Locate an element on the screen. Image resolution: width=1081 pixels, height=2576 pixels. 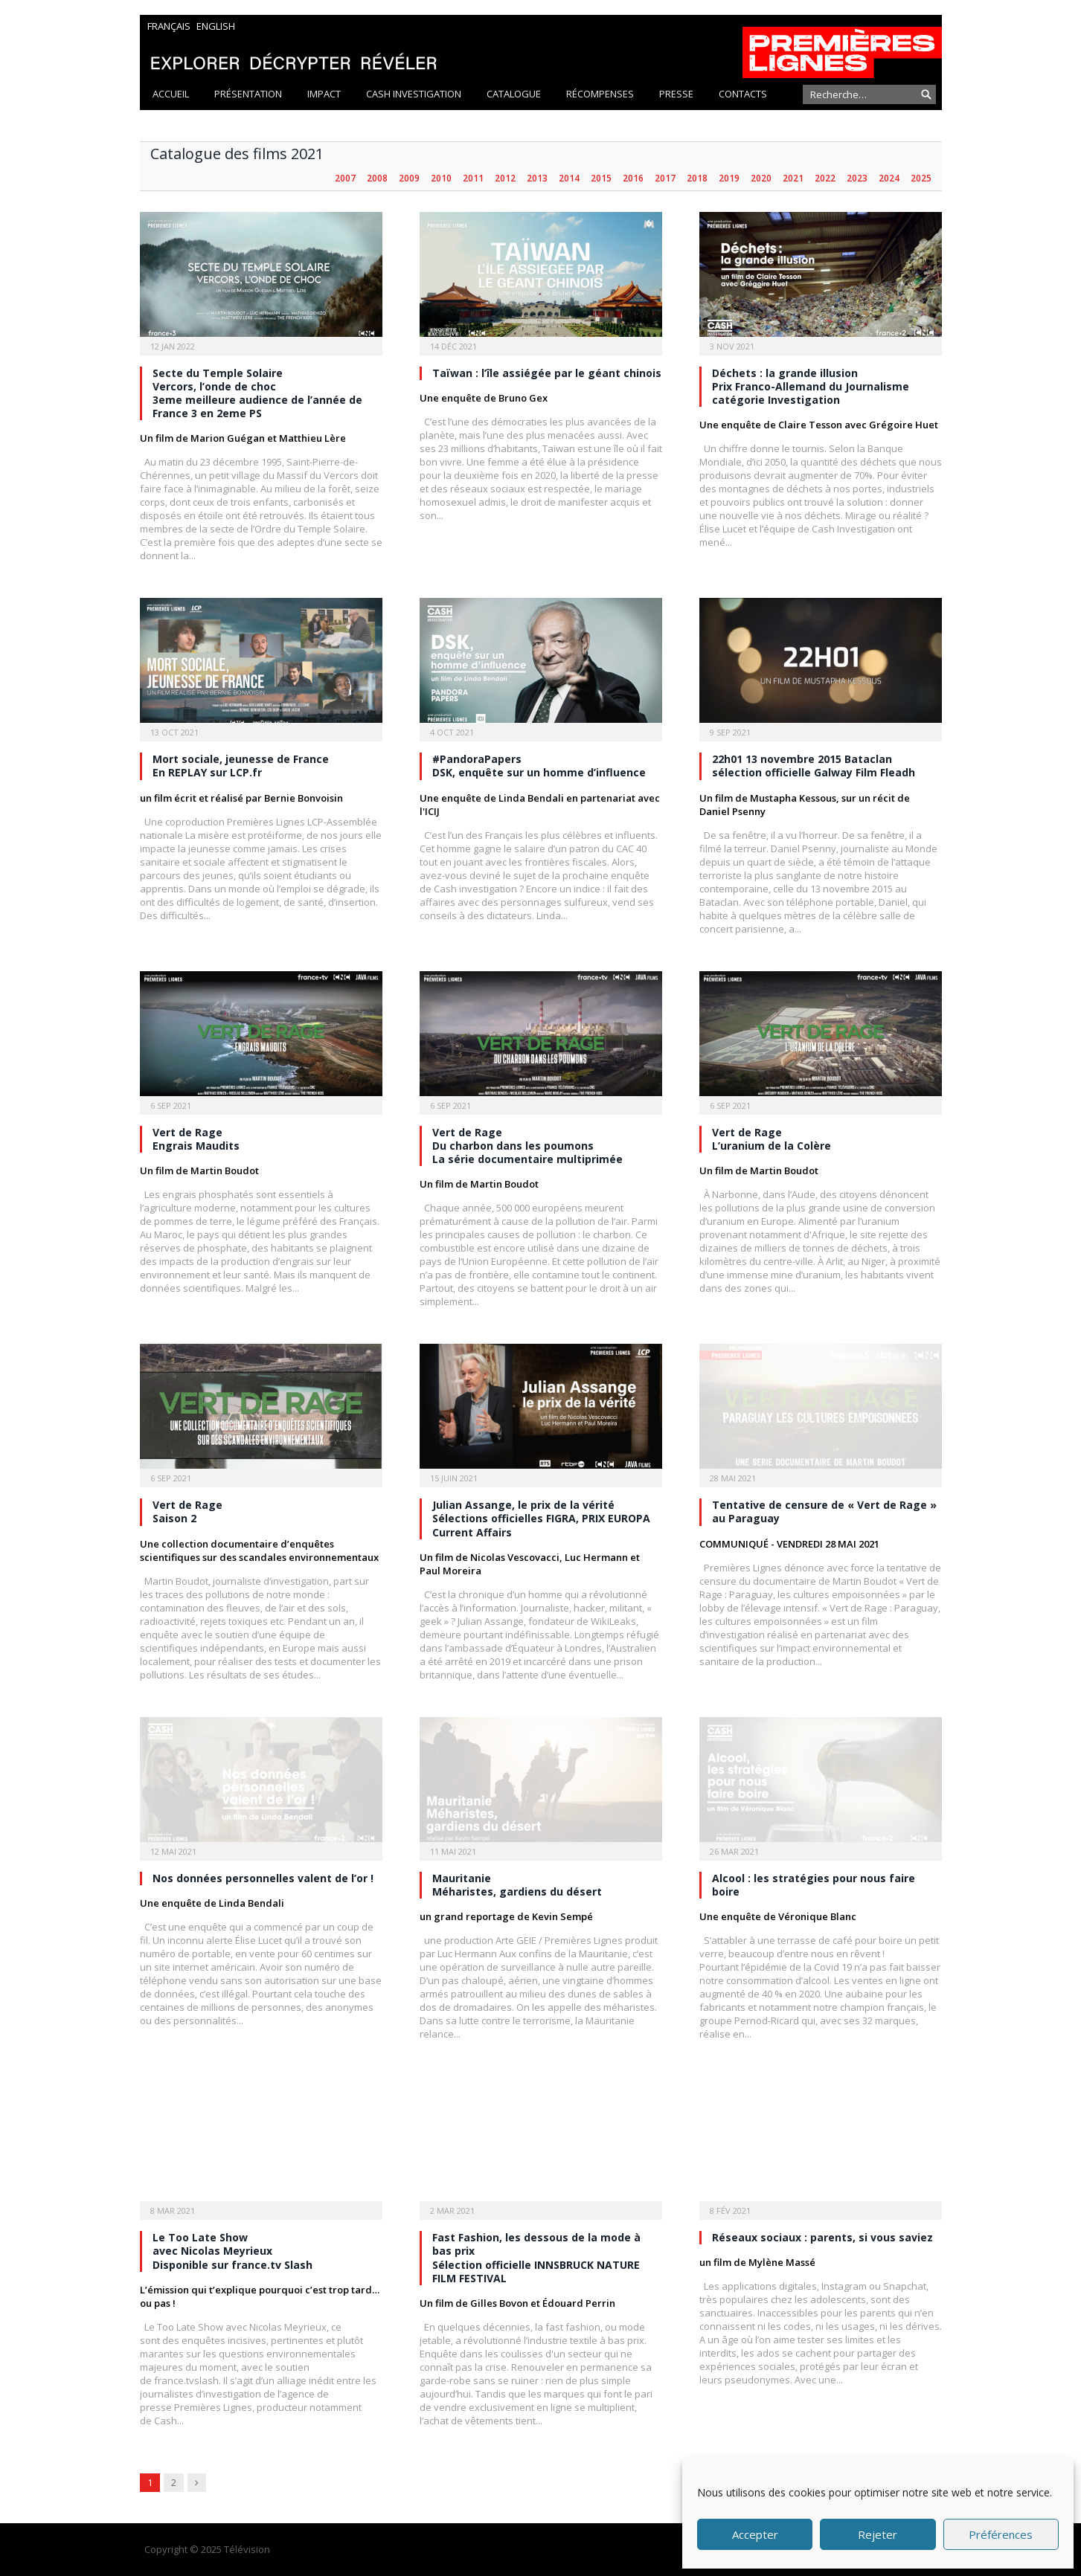
2023 is located at coordinates (857, 178).